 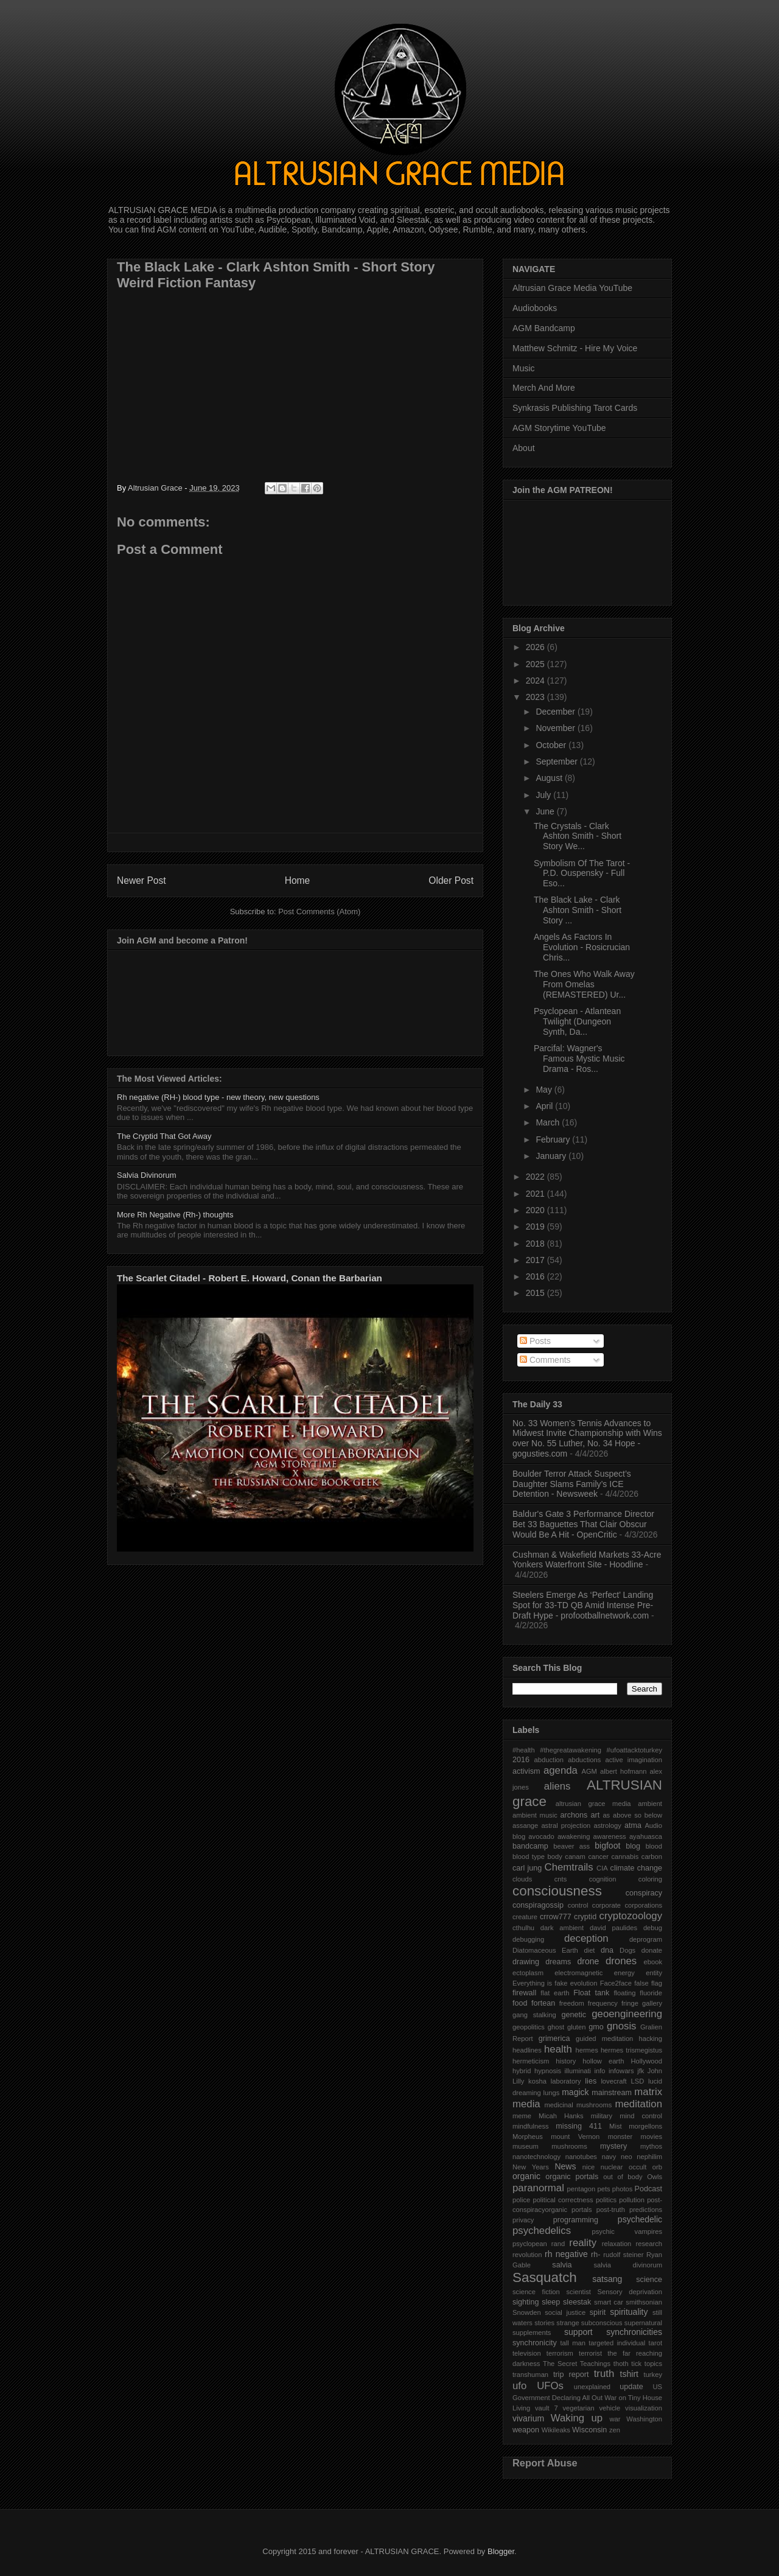 What do you see at coordinates (554, 2038) in the screenshot?
I see `grimerica` at bounding box center [554, 2038].